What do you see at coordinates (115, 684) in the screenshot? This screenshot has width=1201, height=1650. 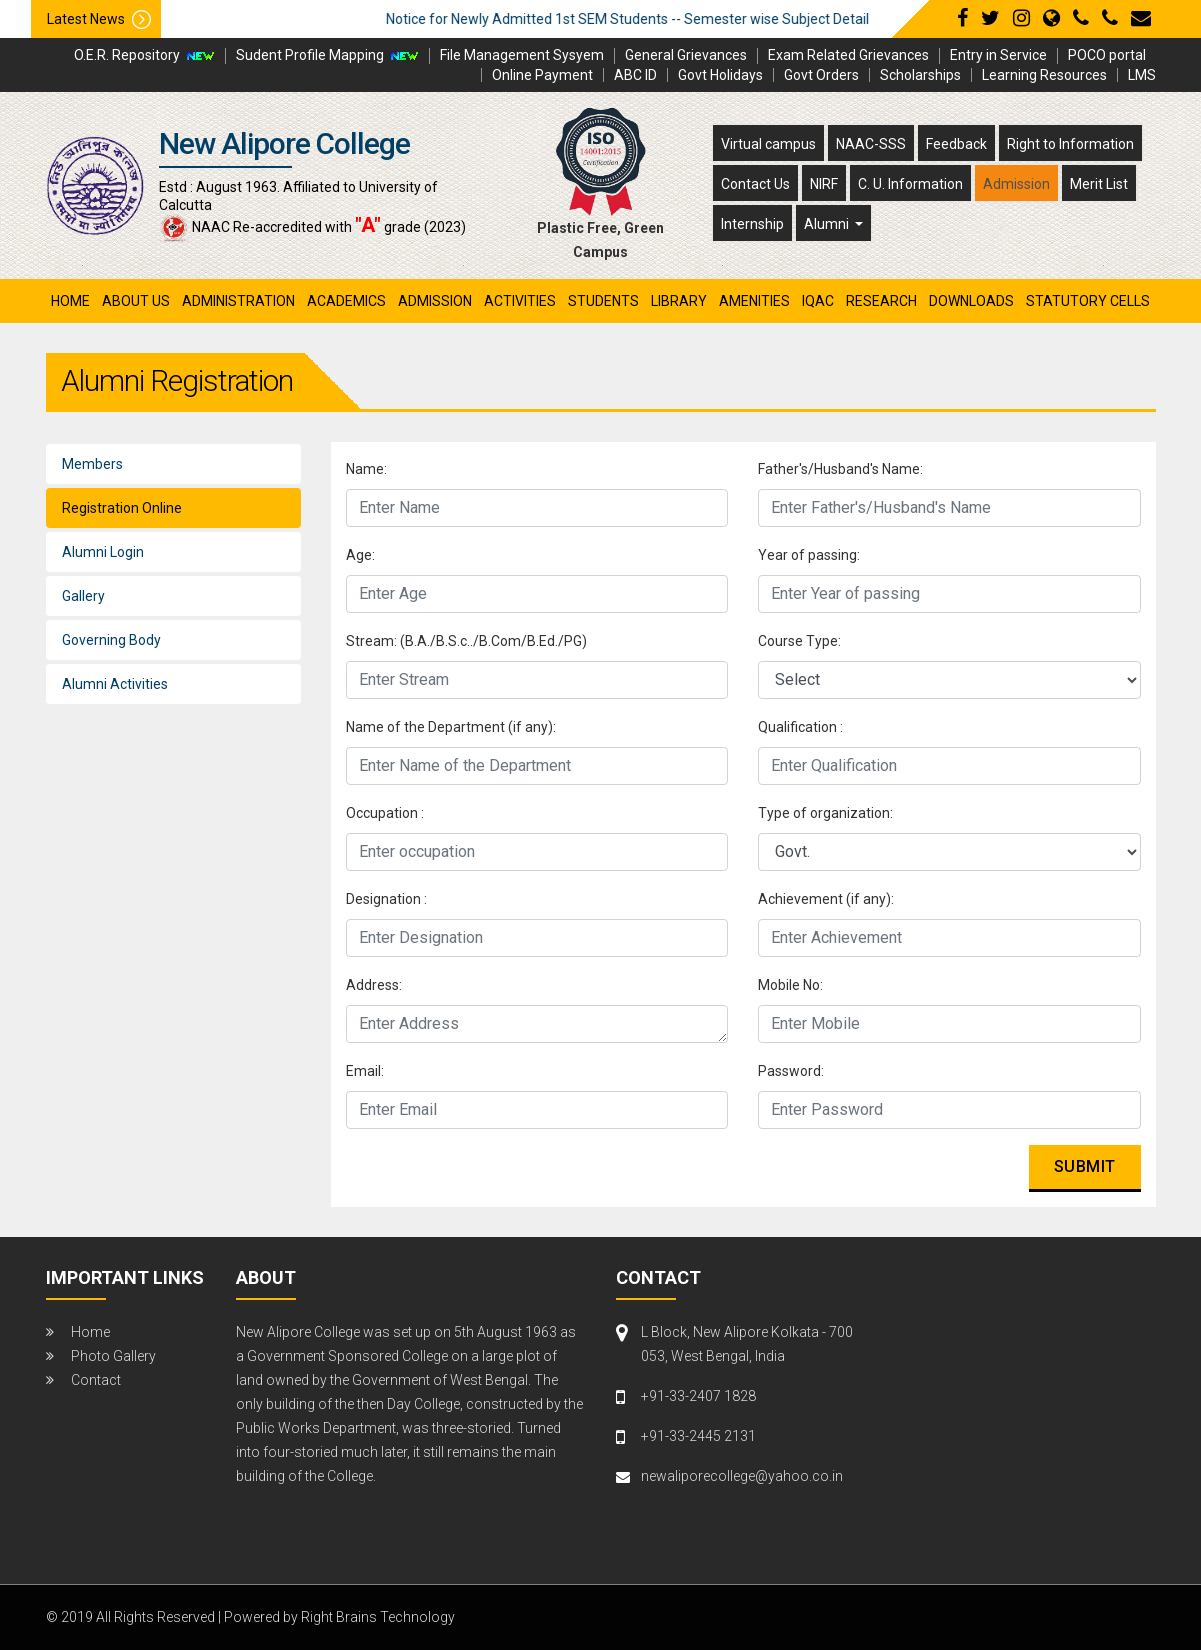 I see `Alumni Activities` at bounding box center [115, 684].